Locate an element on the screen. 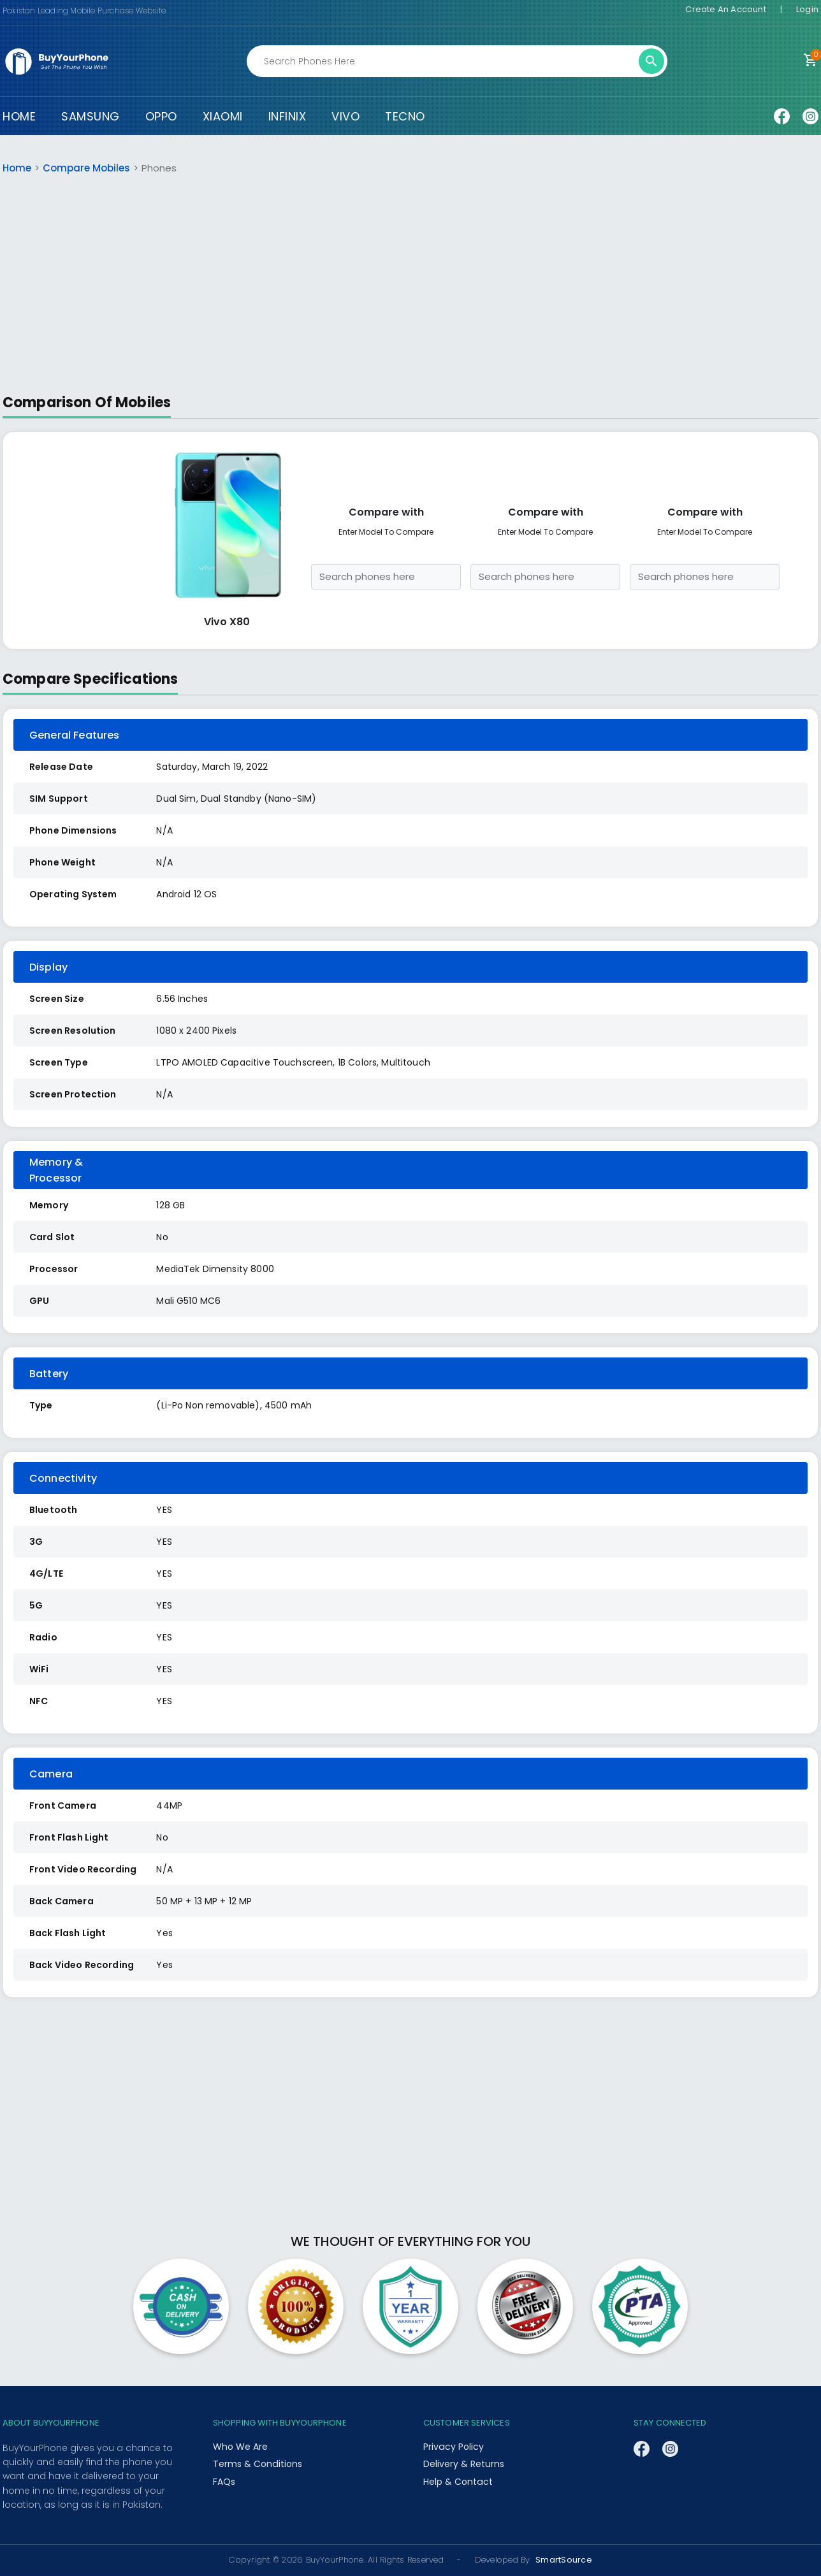 Image resolution: width=821 pixels, height=2576 pixels. HOME is located at coordinates (19, 116).